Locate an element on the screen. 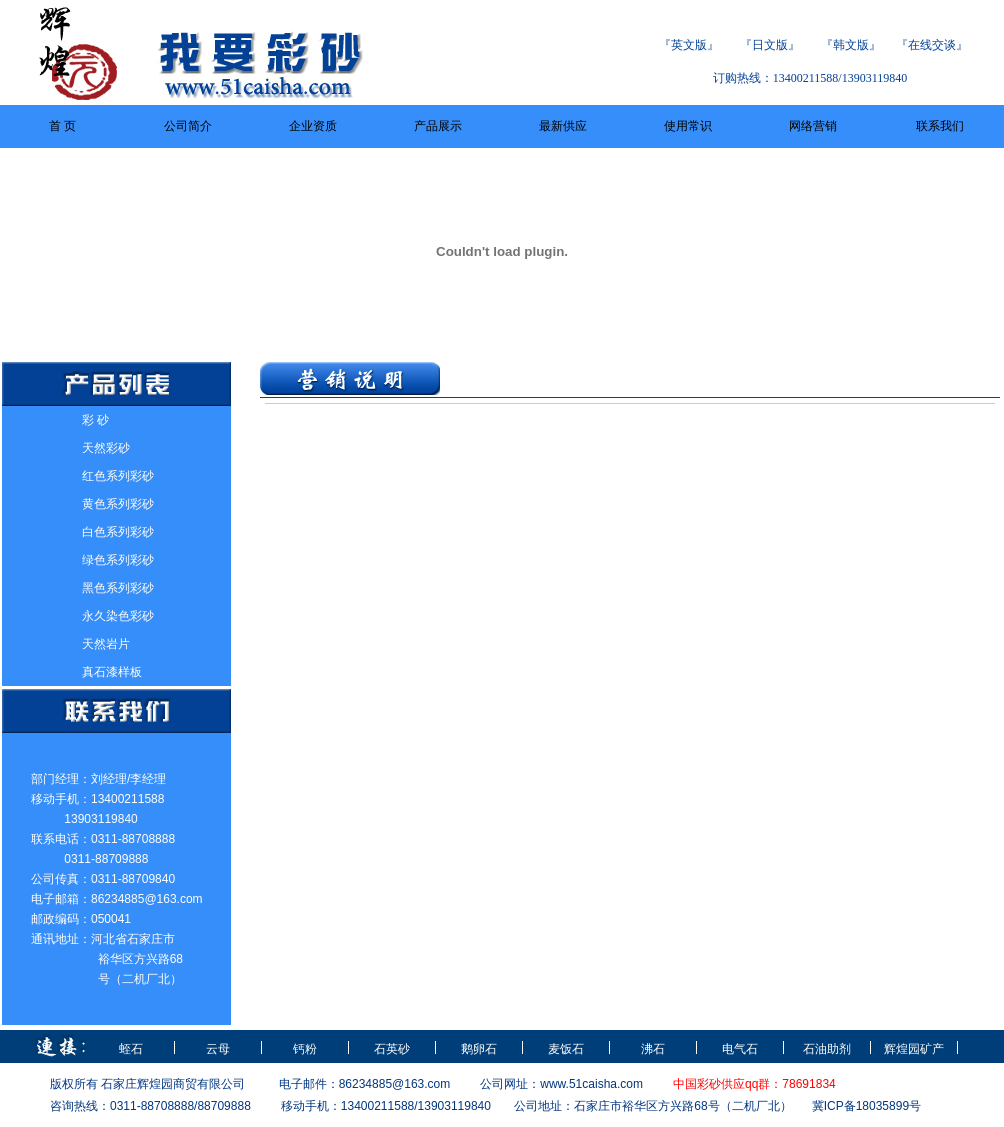  白色系列彩砂 is located at coordinates (118, 532).